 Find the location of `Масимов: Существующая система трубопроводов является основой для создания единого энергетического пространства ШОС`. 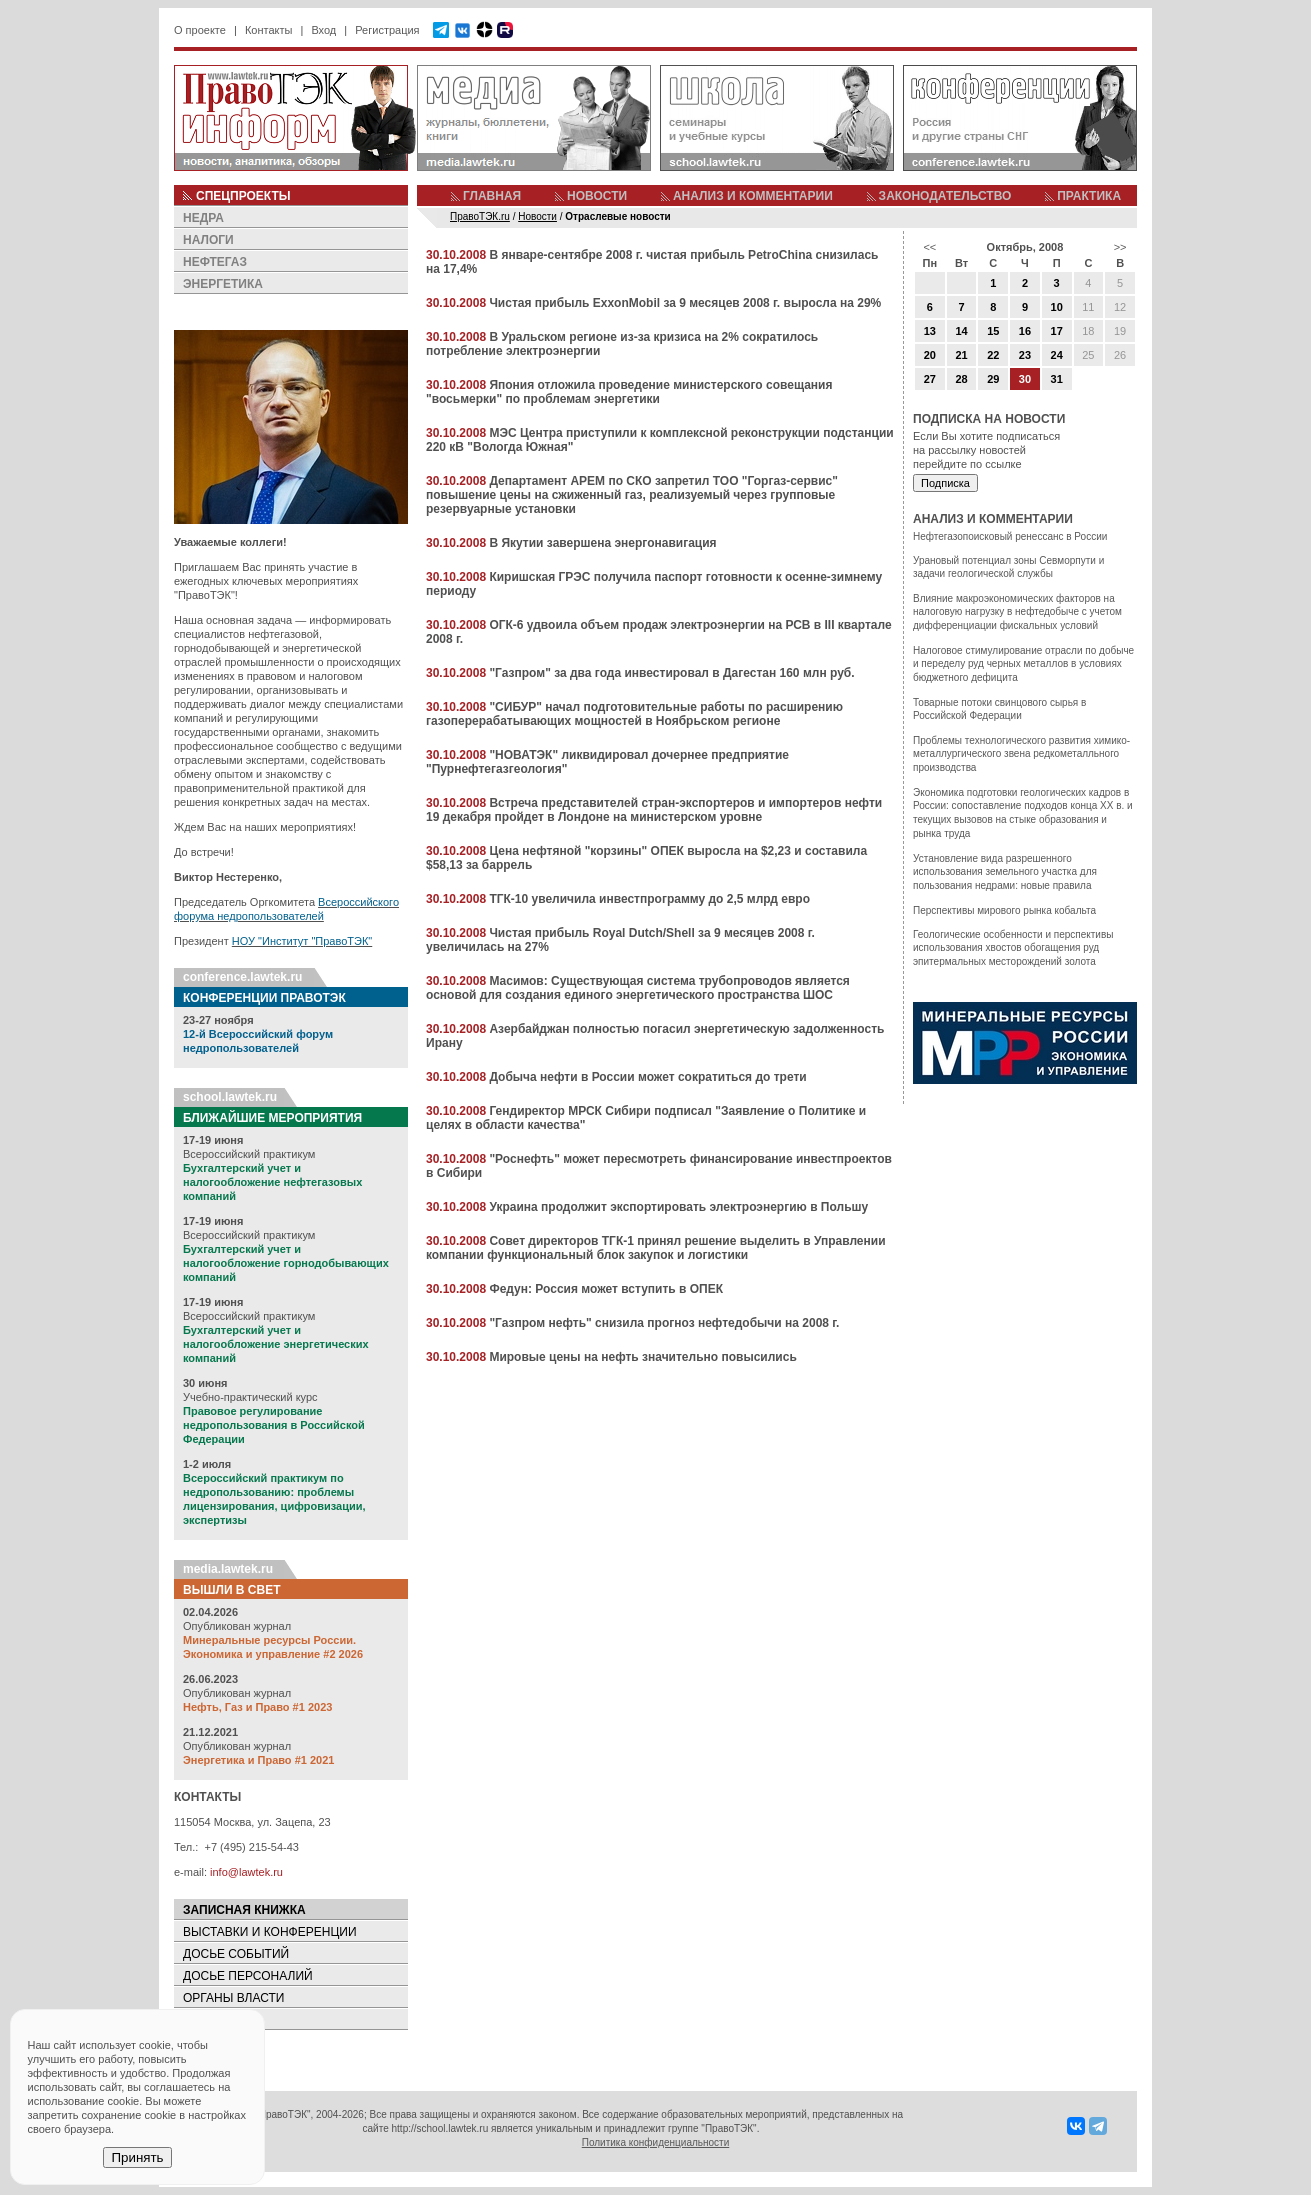

Масимов: Существующая система трубопроводов является основой для создания единого энергетического пространства ШОС is located at coordinates (638, 988).